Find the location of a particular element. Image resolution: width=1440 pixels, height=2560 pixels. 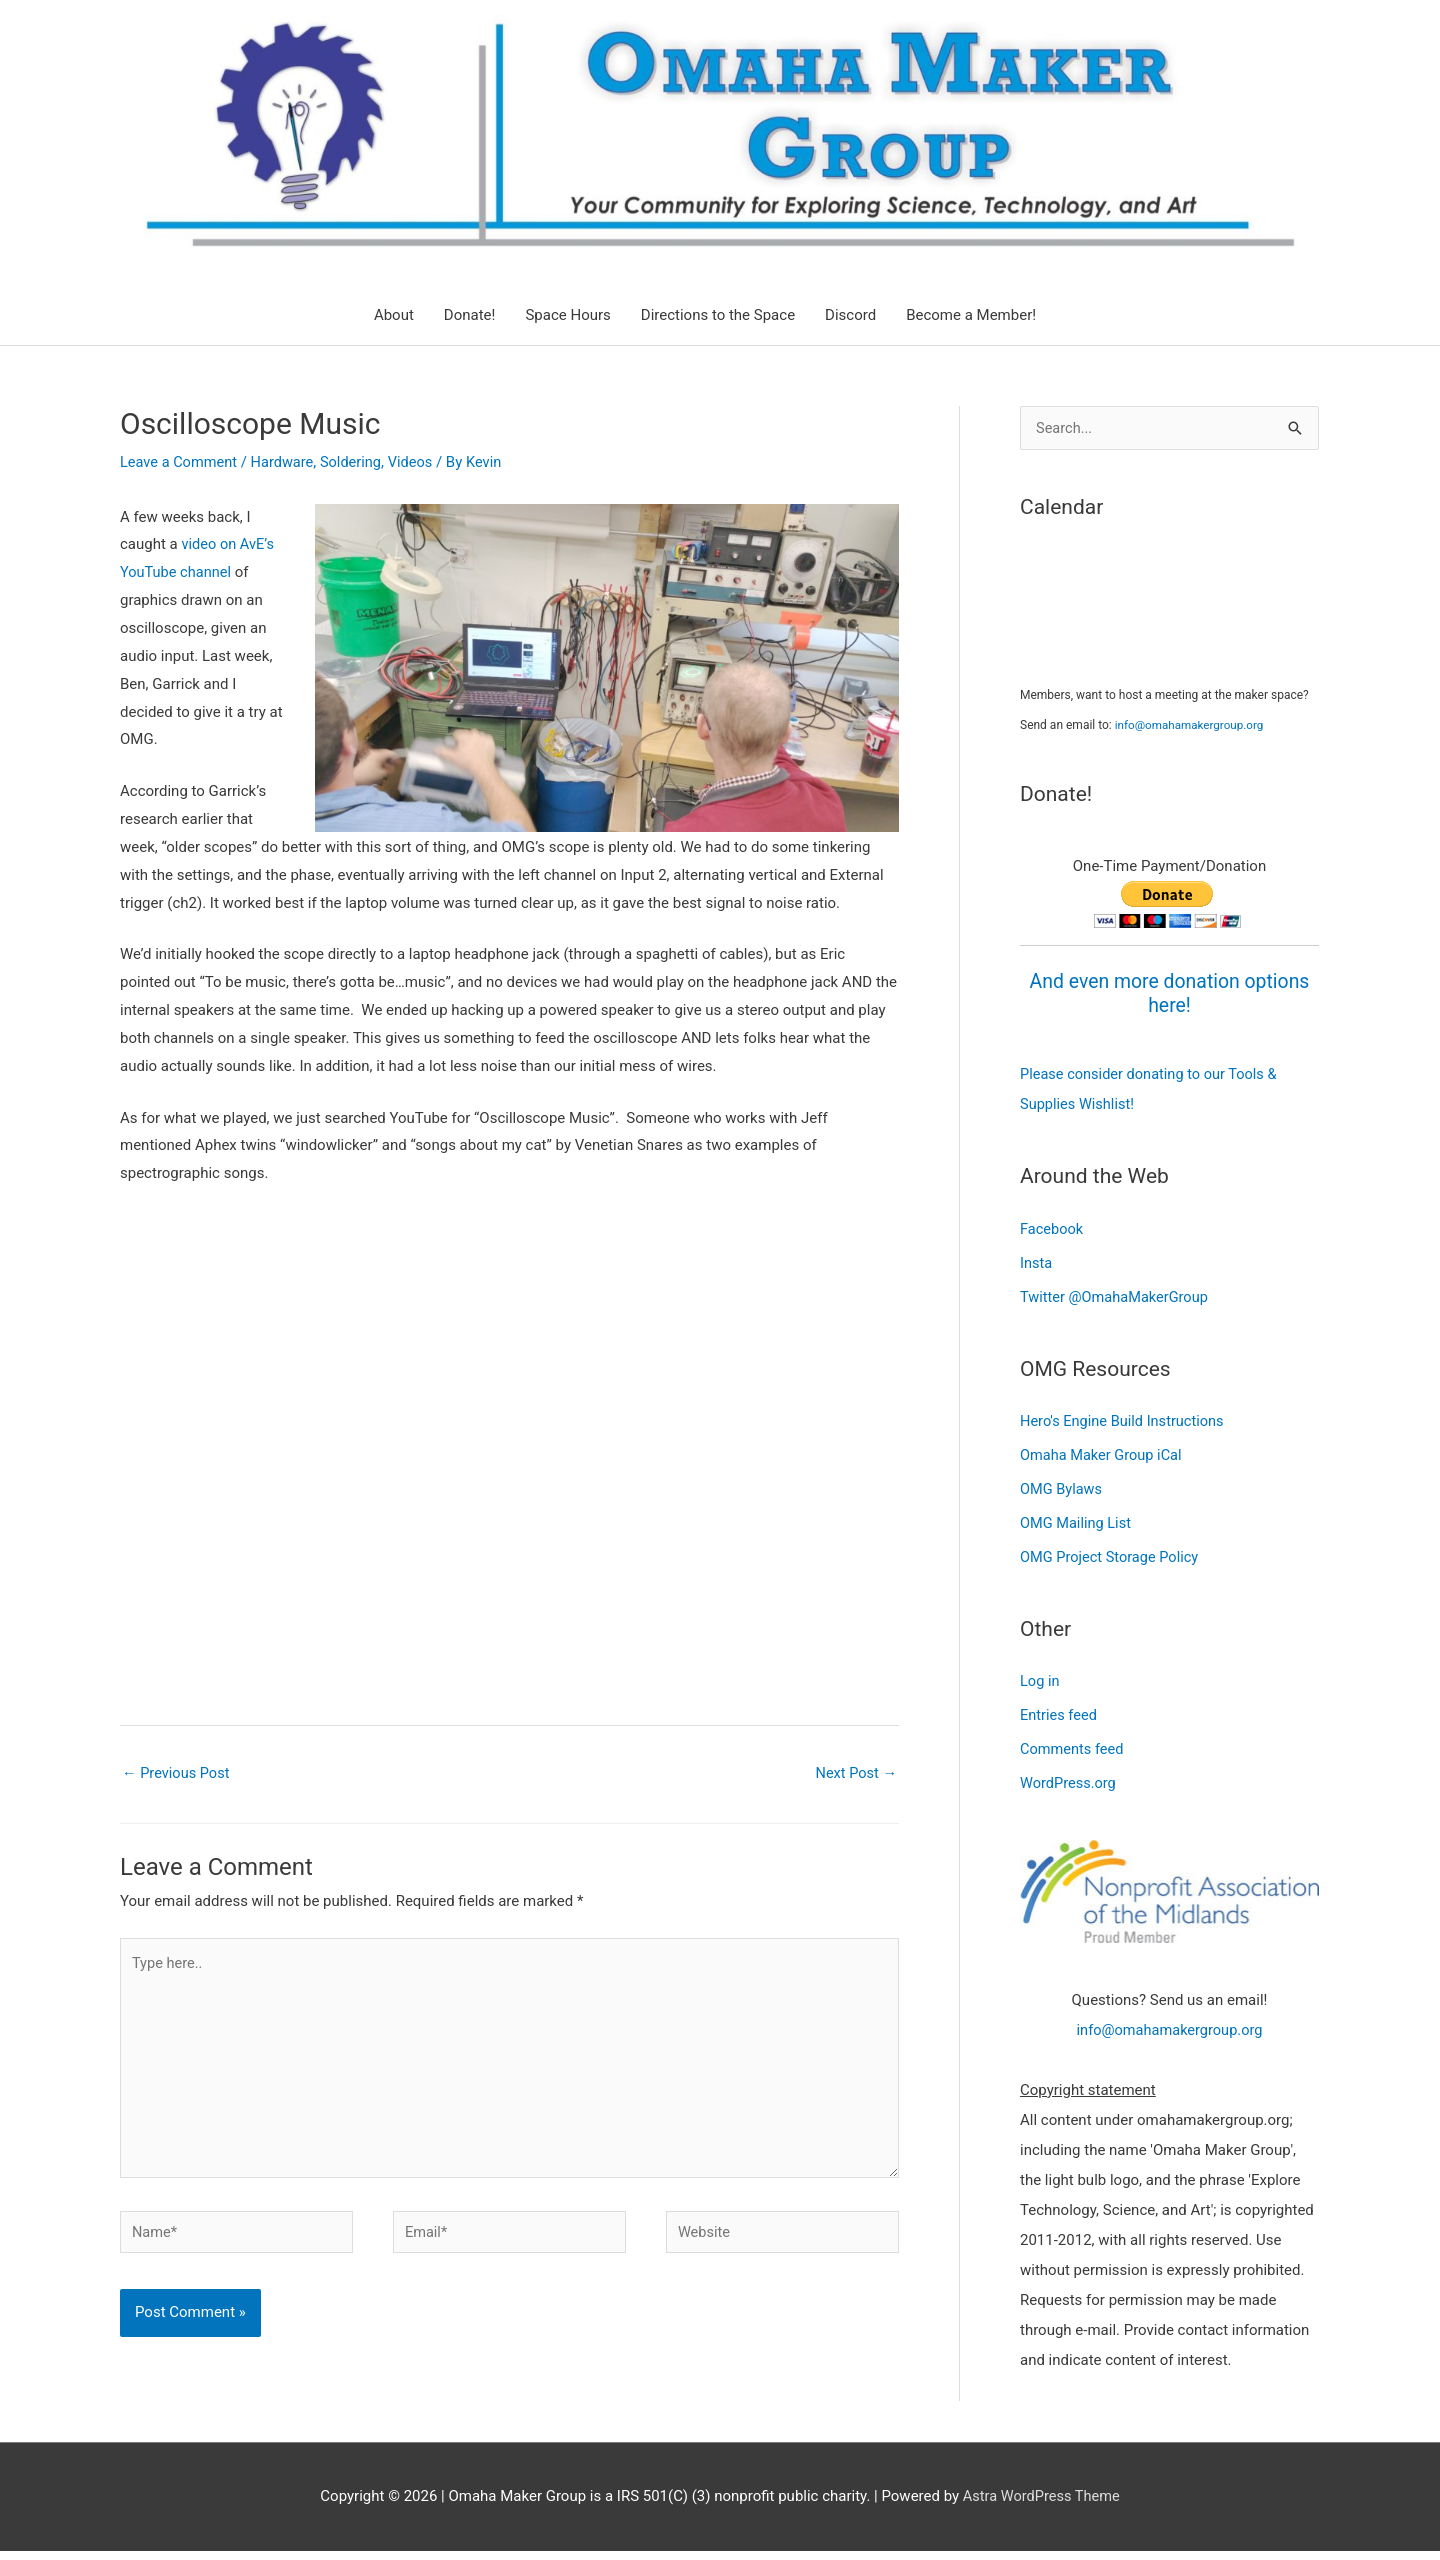

Directions to the Space is located at coordinates (718, 315).